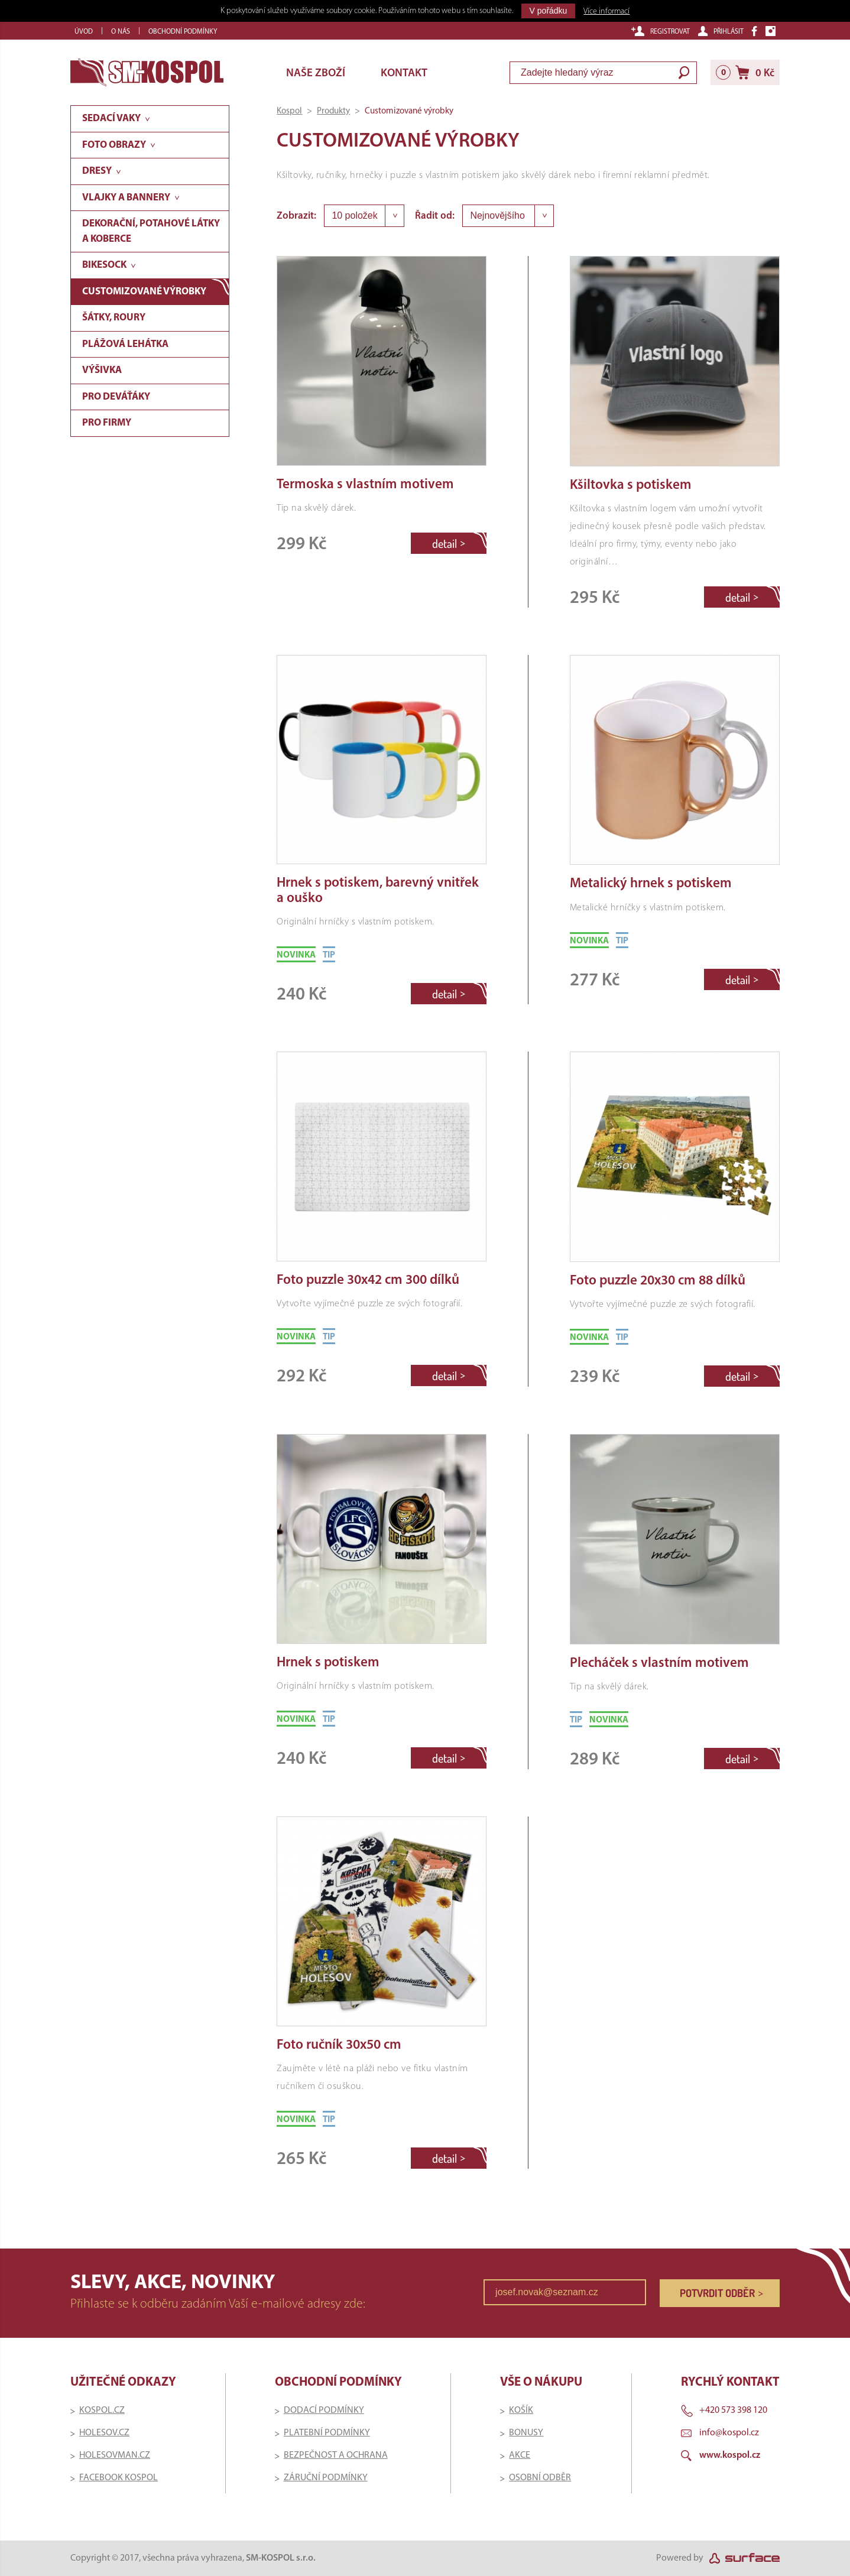 The height and width of the screenshot is (2576, 850). Describe the element at coordinates (97, 171) in the screenshot. I see `Dresy` at that location.